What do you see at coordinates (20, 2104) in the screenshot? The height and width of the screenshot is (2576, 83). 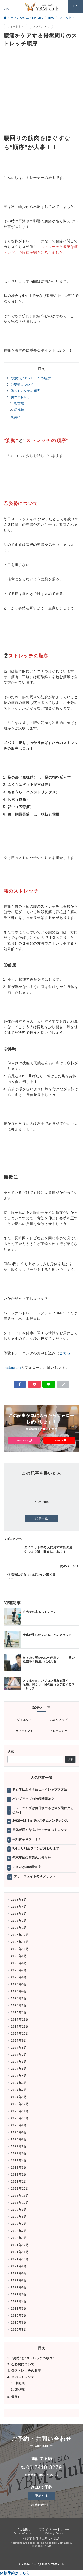 I see `2023年12月` at bounding box center [20, 2104].